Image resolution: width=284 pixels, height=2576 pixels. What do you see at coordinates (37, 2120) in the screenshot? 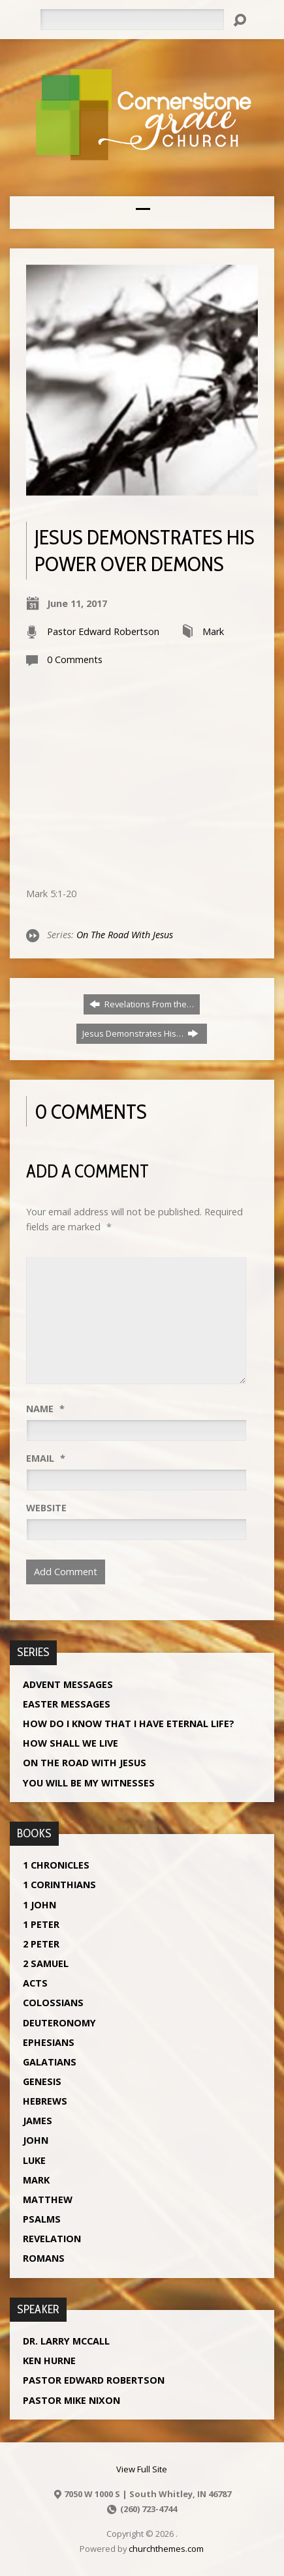
I see `James` at bounding box center [37, 2120].